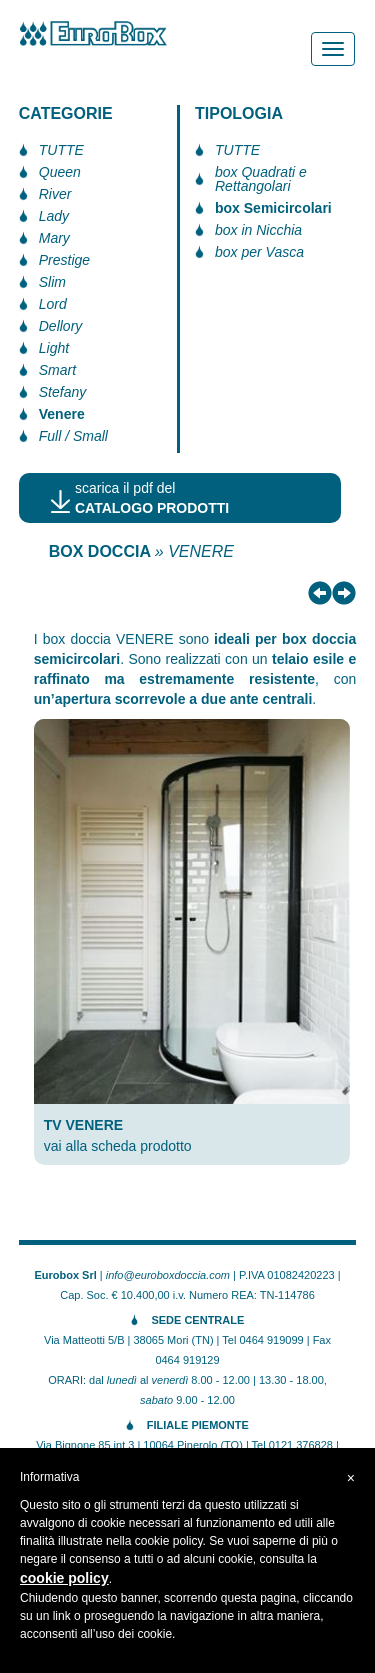 The width and height of the screenshot is (375, 1673). What do you see at coordinates (62, 392) in the screenshot?
I see `Stefany` at bounding box center [62, 392].